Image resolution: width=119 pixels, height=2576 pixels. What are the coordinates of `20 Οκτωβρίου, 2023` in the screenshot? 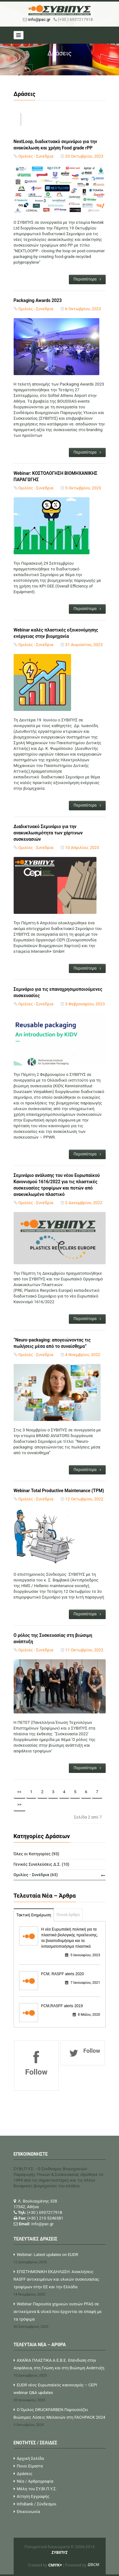 It's located at (84, 156).